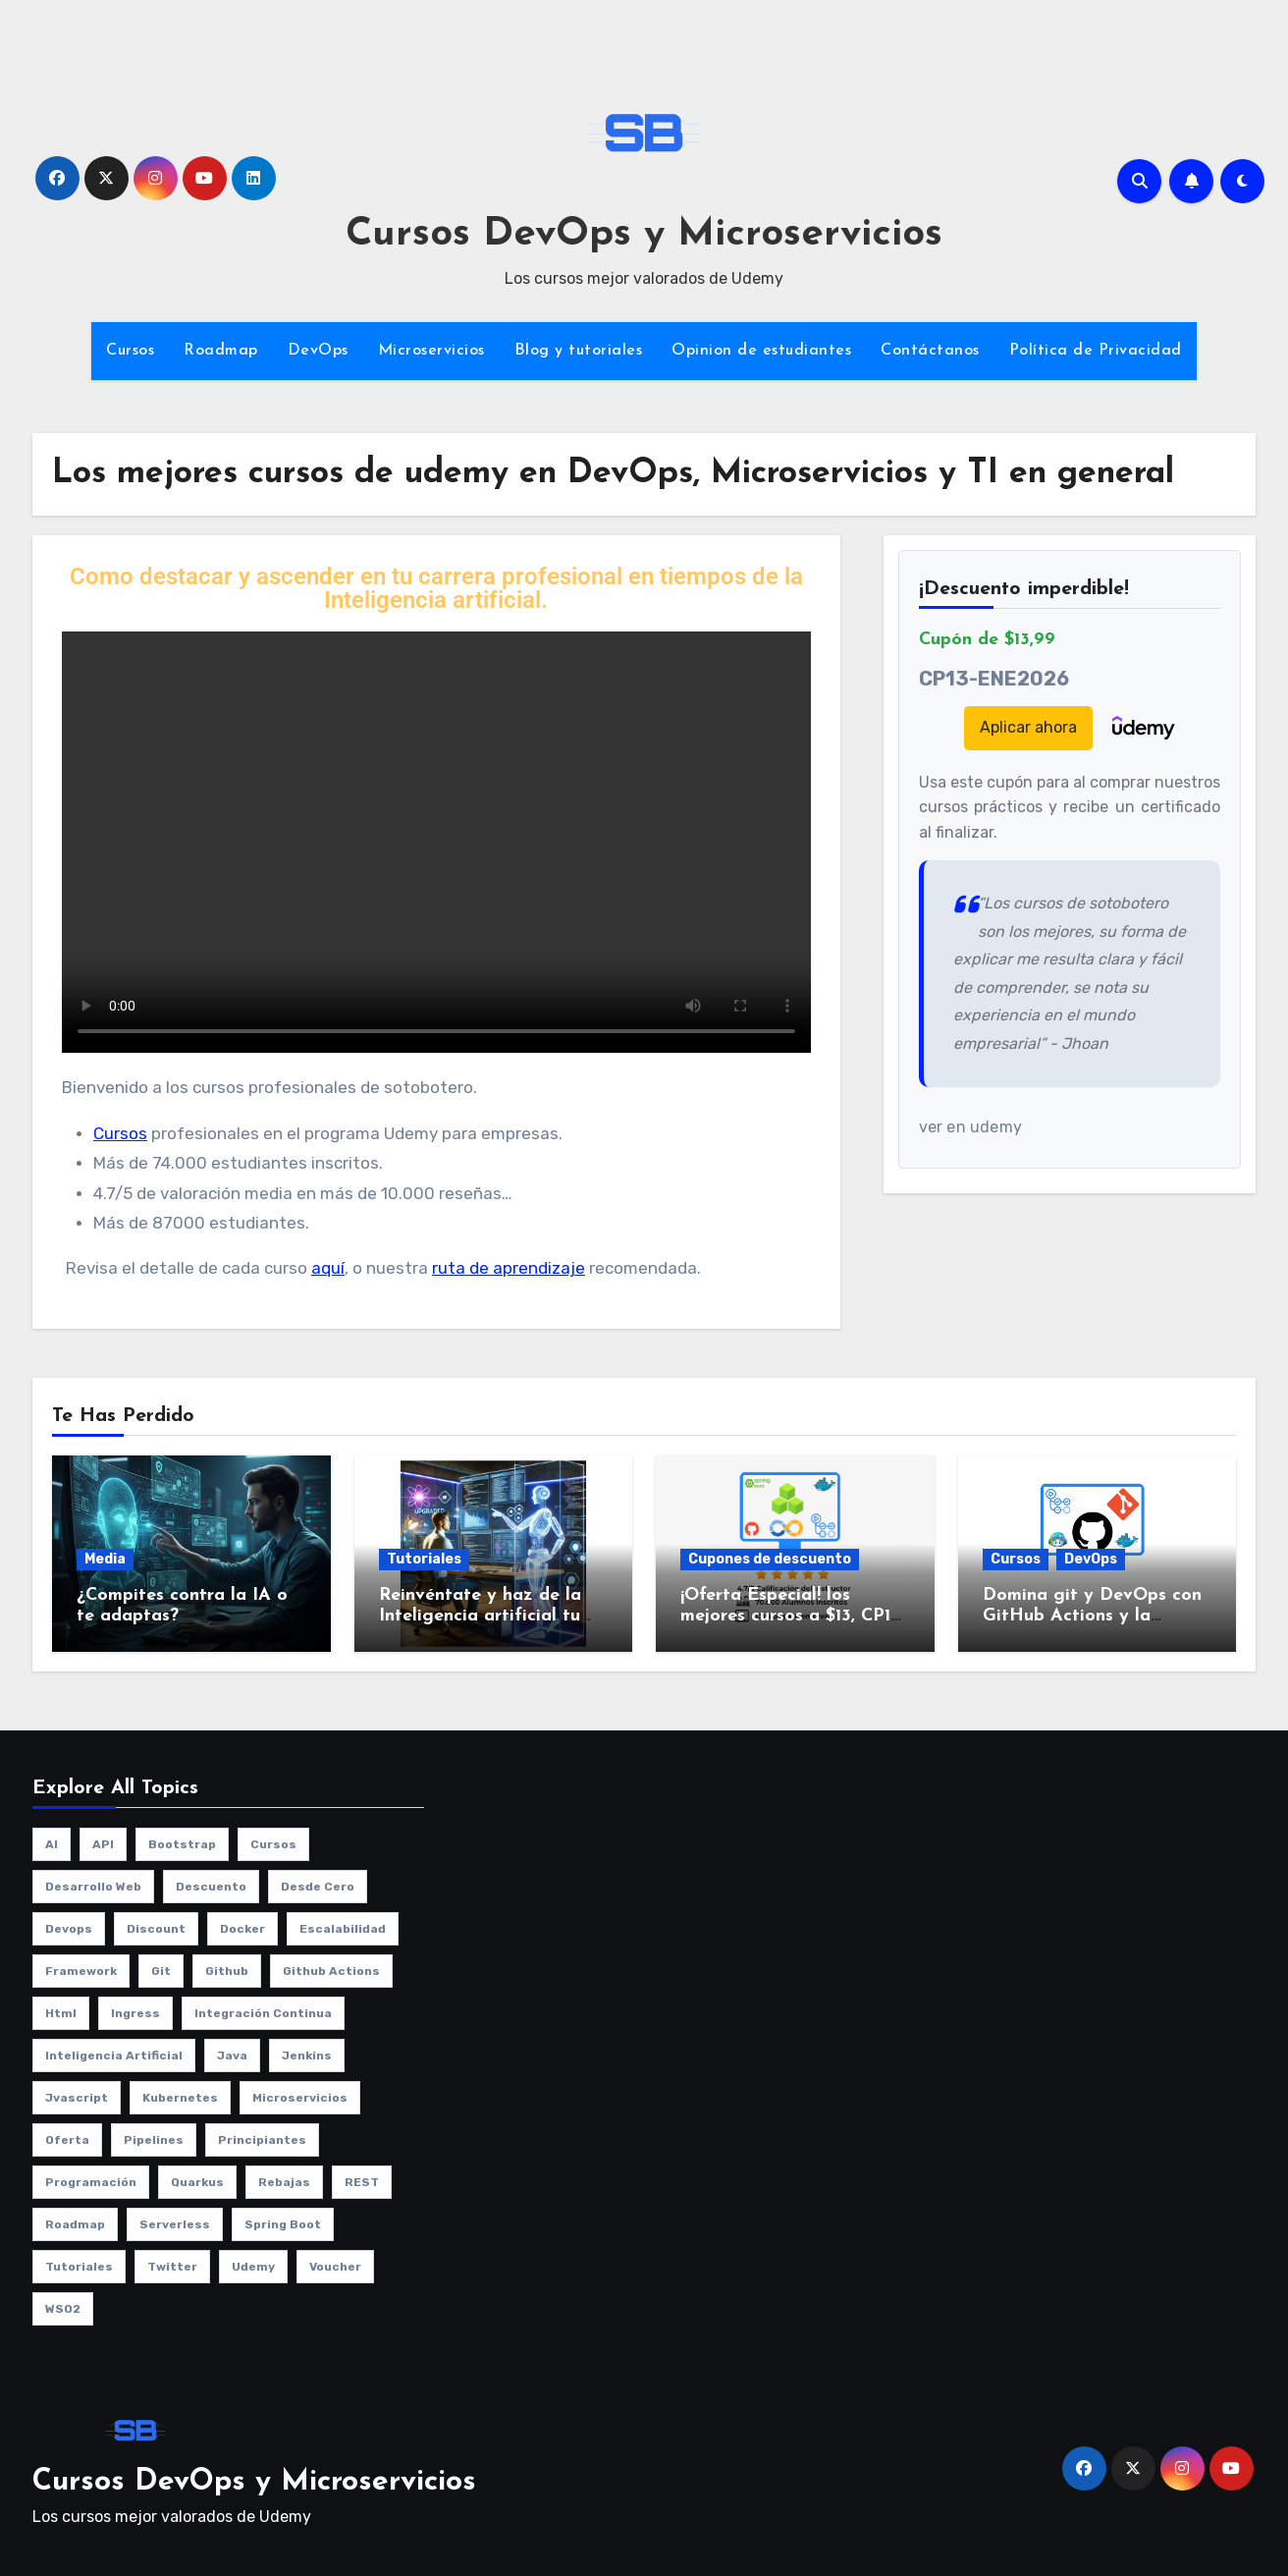  What do you see at coordinates (61, 2013) in the screenshot?
I see `html [html (1 elemento)]` at bounding box center [61, 2013].